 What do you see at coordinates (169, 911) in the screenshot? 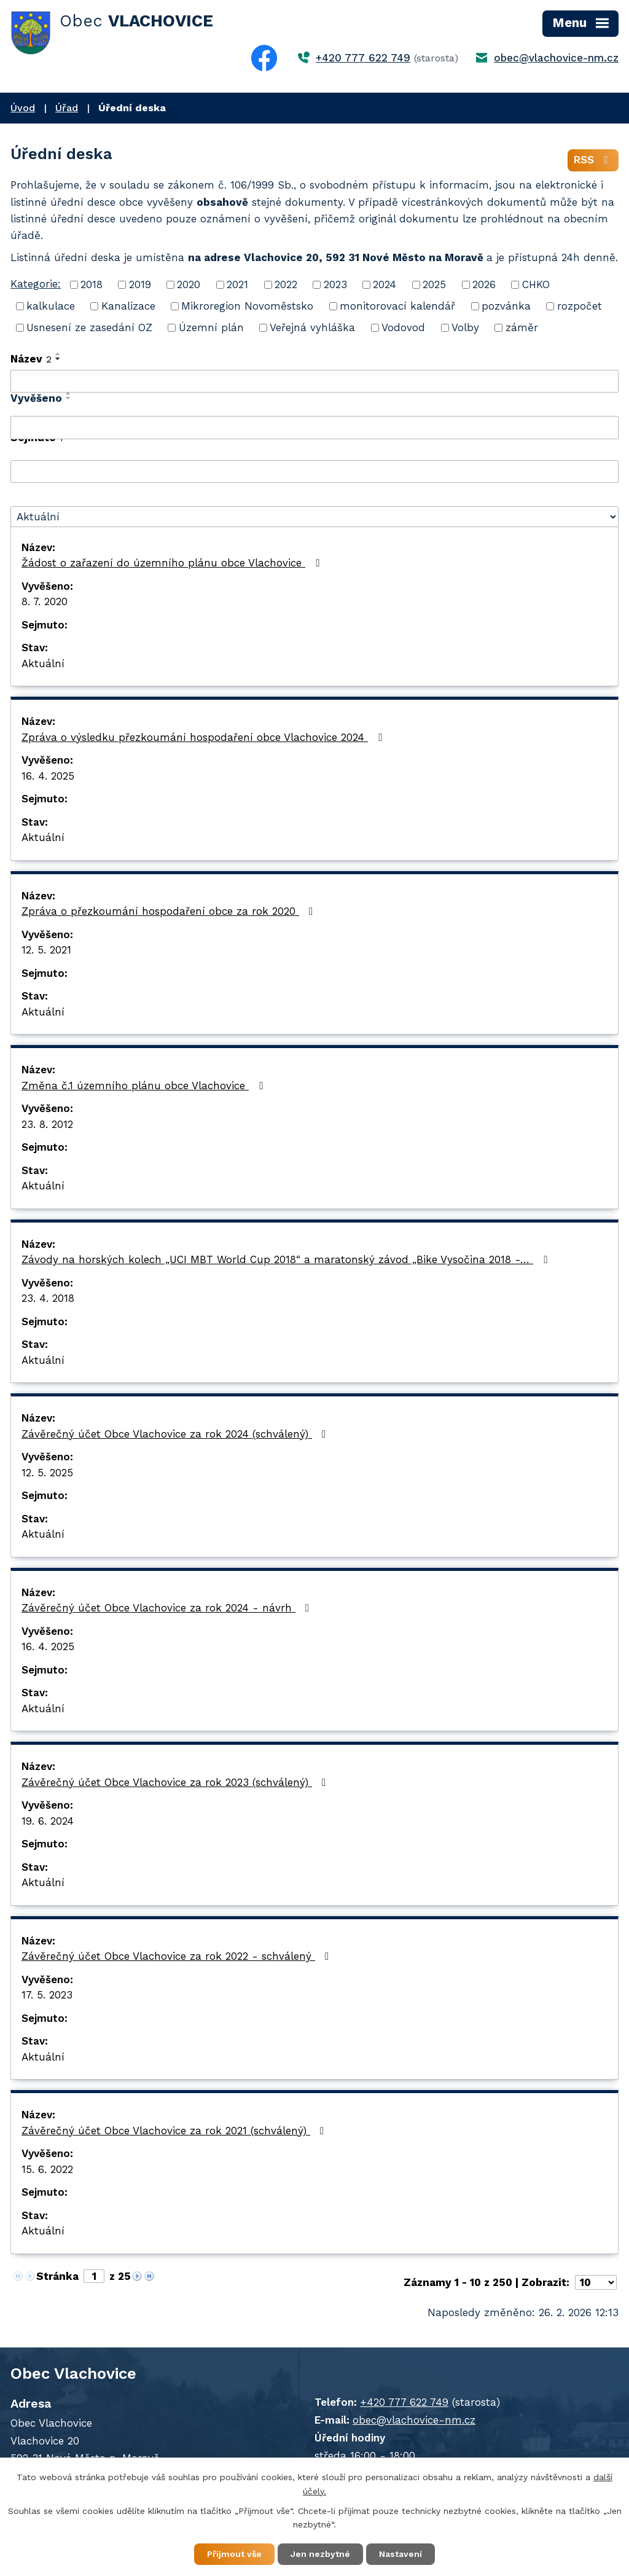
I see `Zpráva o přezkoumání hospodaření obce za rok 2020` at bounding box center [169, 911].